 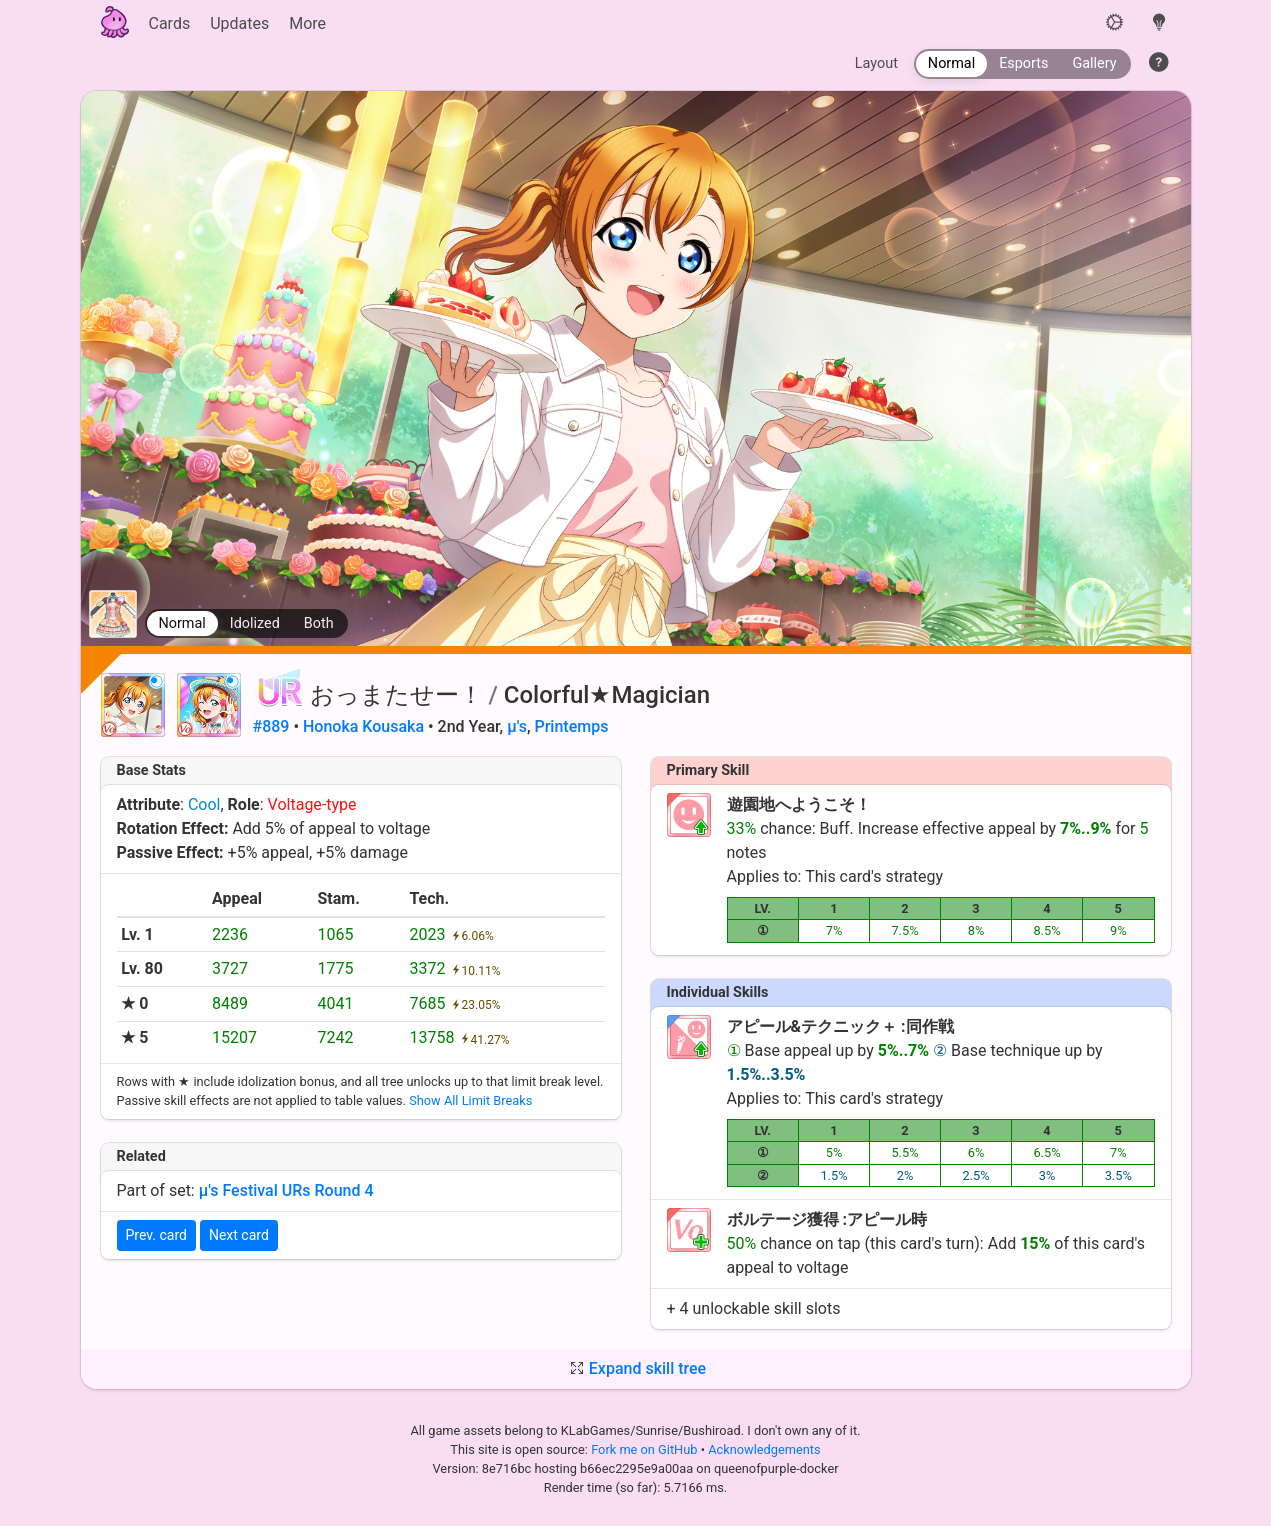 What do you see at coordinates (239, 1235) in the screenshot?
I see `Next card` at bounding box center [239, 1235].